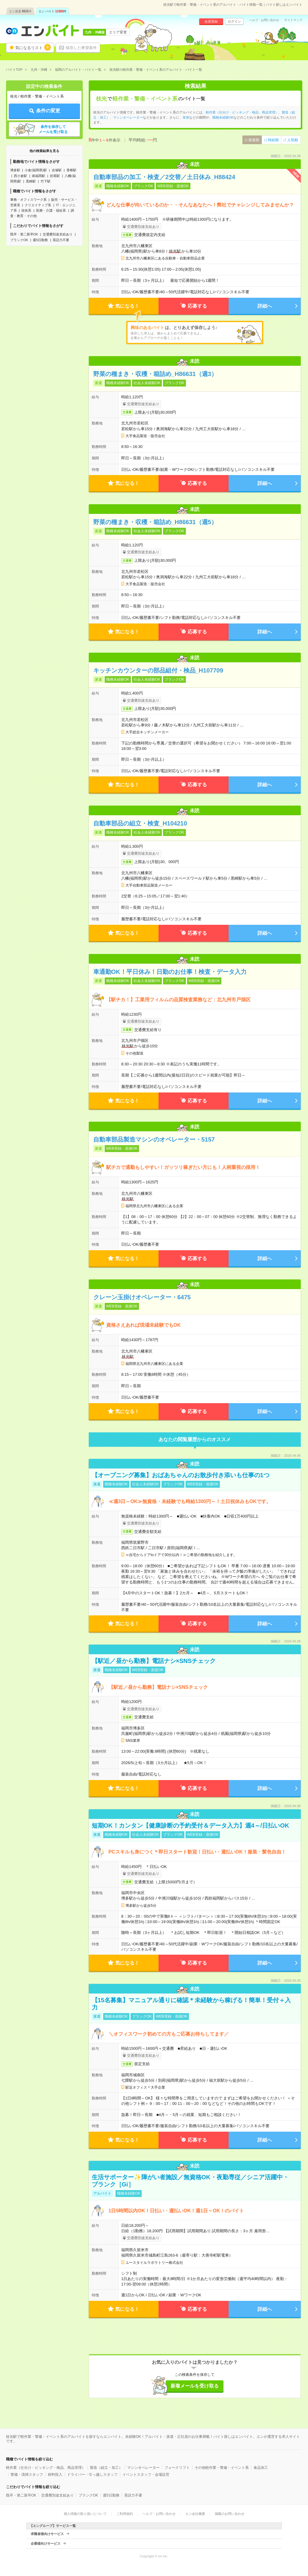 The image size is (308, 2576). Describe the element at coordinates (52, 11) in the screenshot. I see `エン バイト件` at that location.